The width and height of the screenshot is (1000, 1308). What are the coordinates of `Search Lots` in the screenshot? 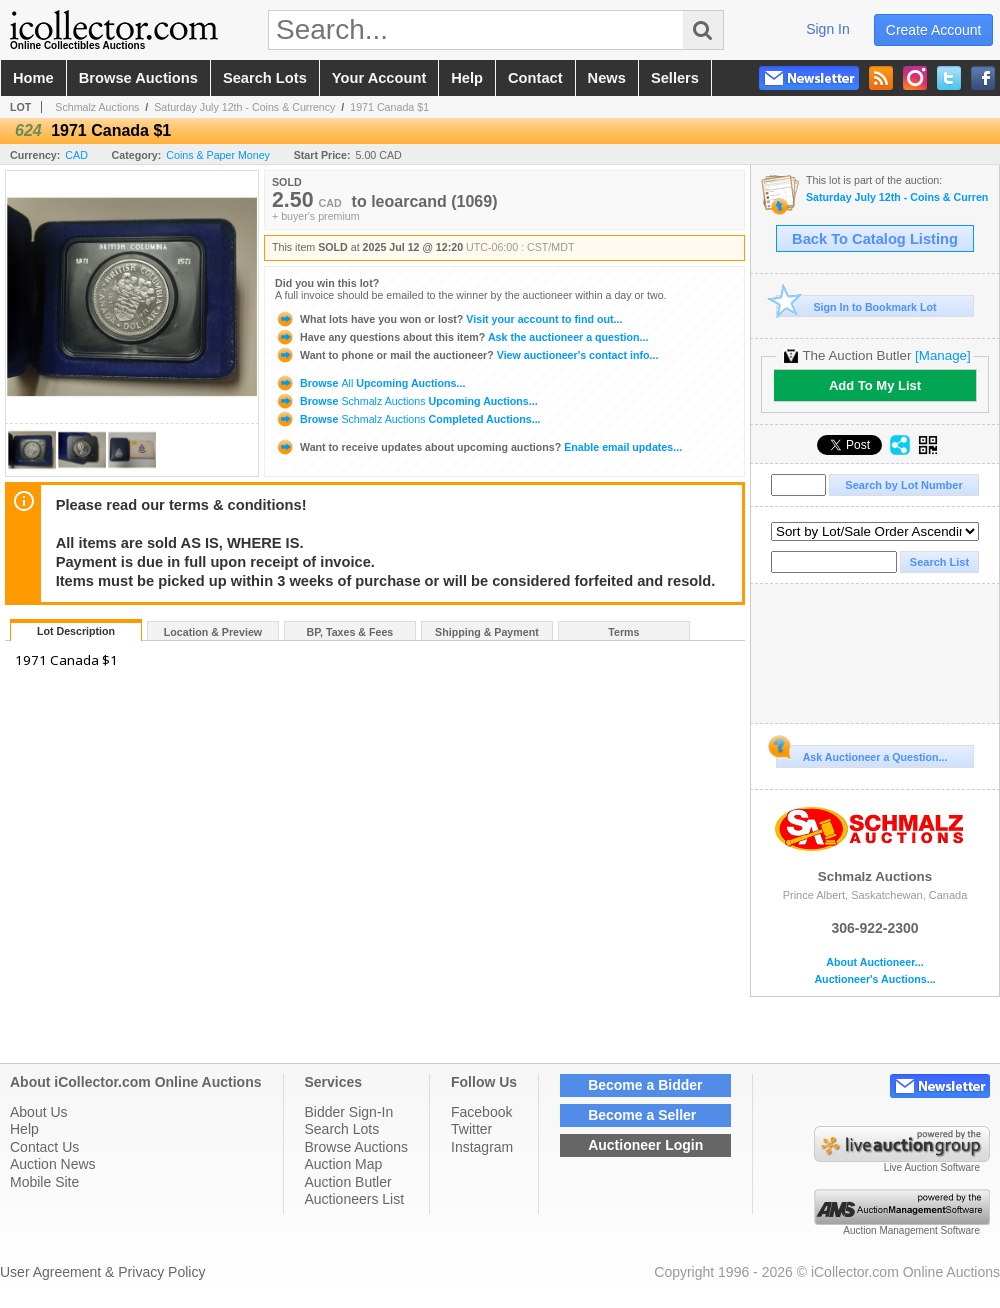 It's located at (342, 1129).